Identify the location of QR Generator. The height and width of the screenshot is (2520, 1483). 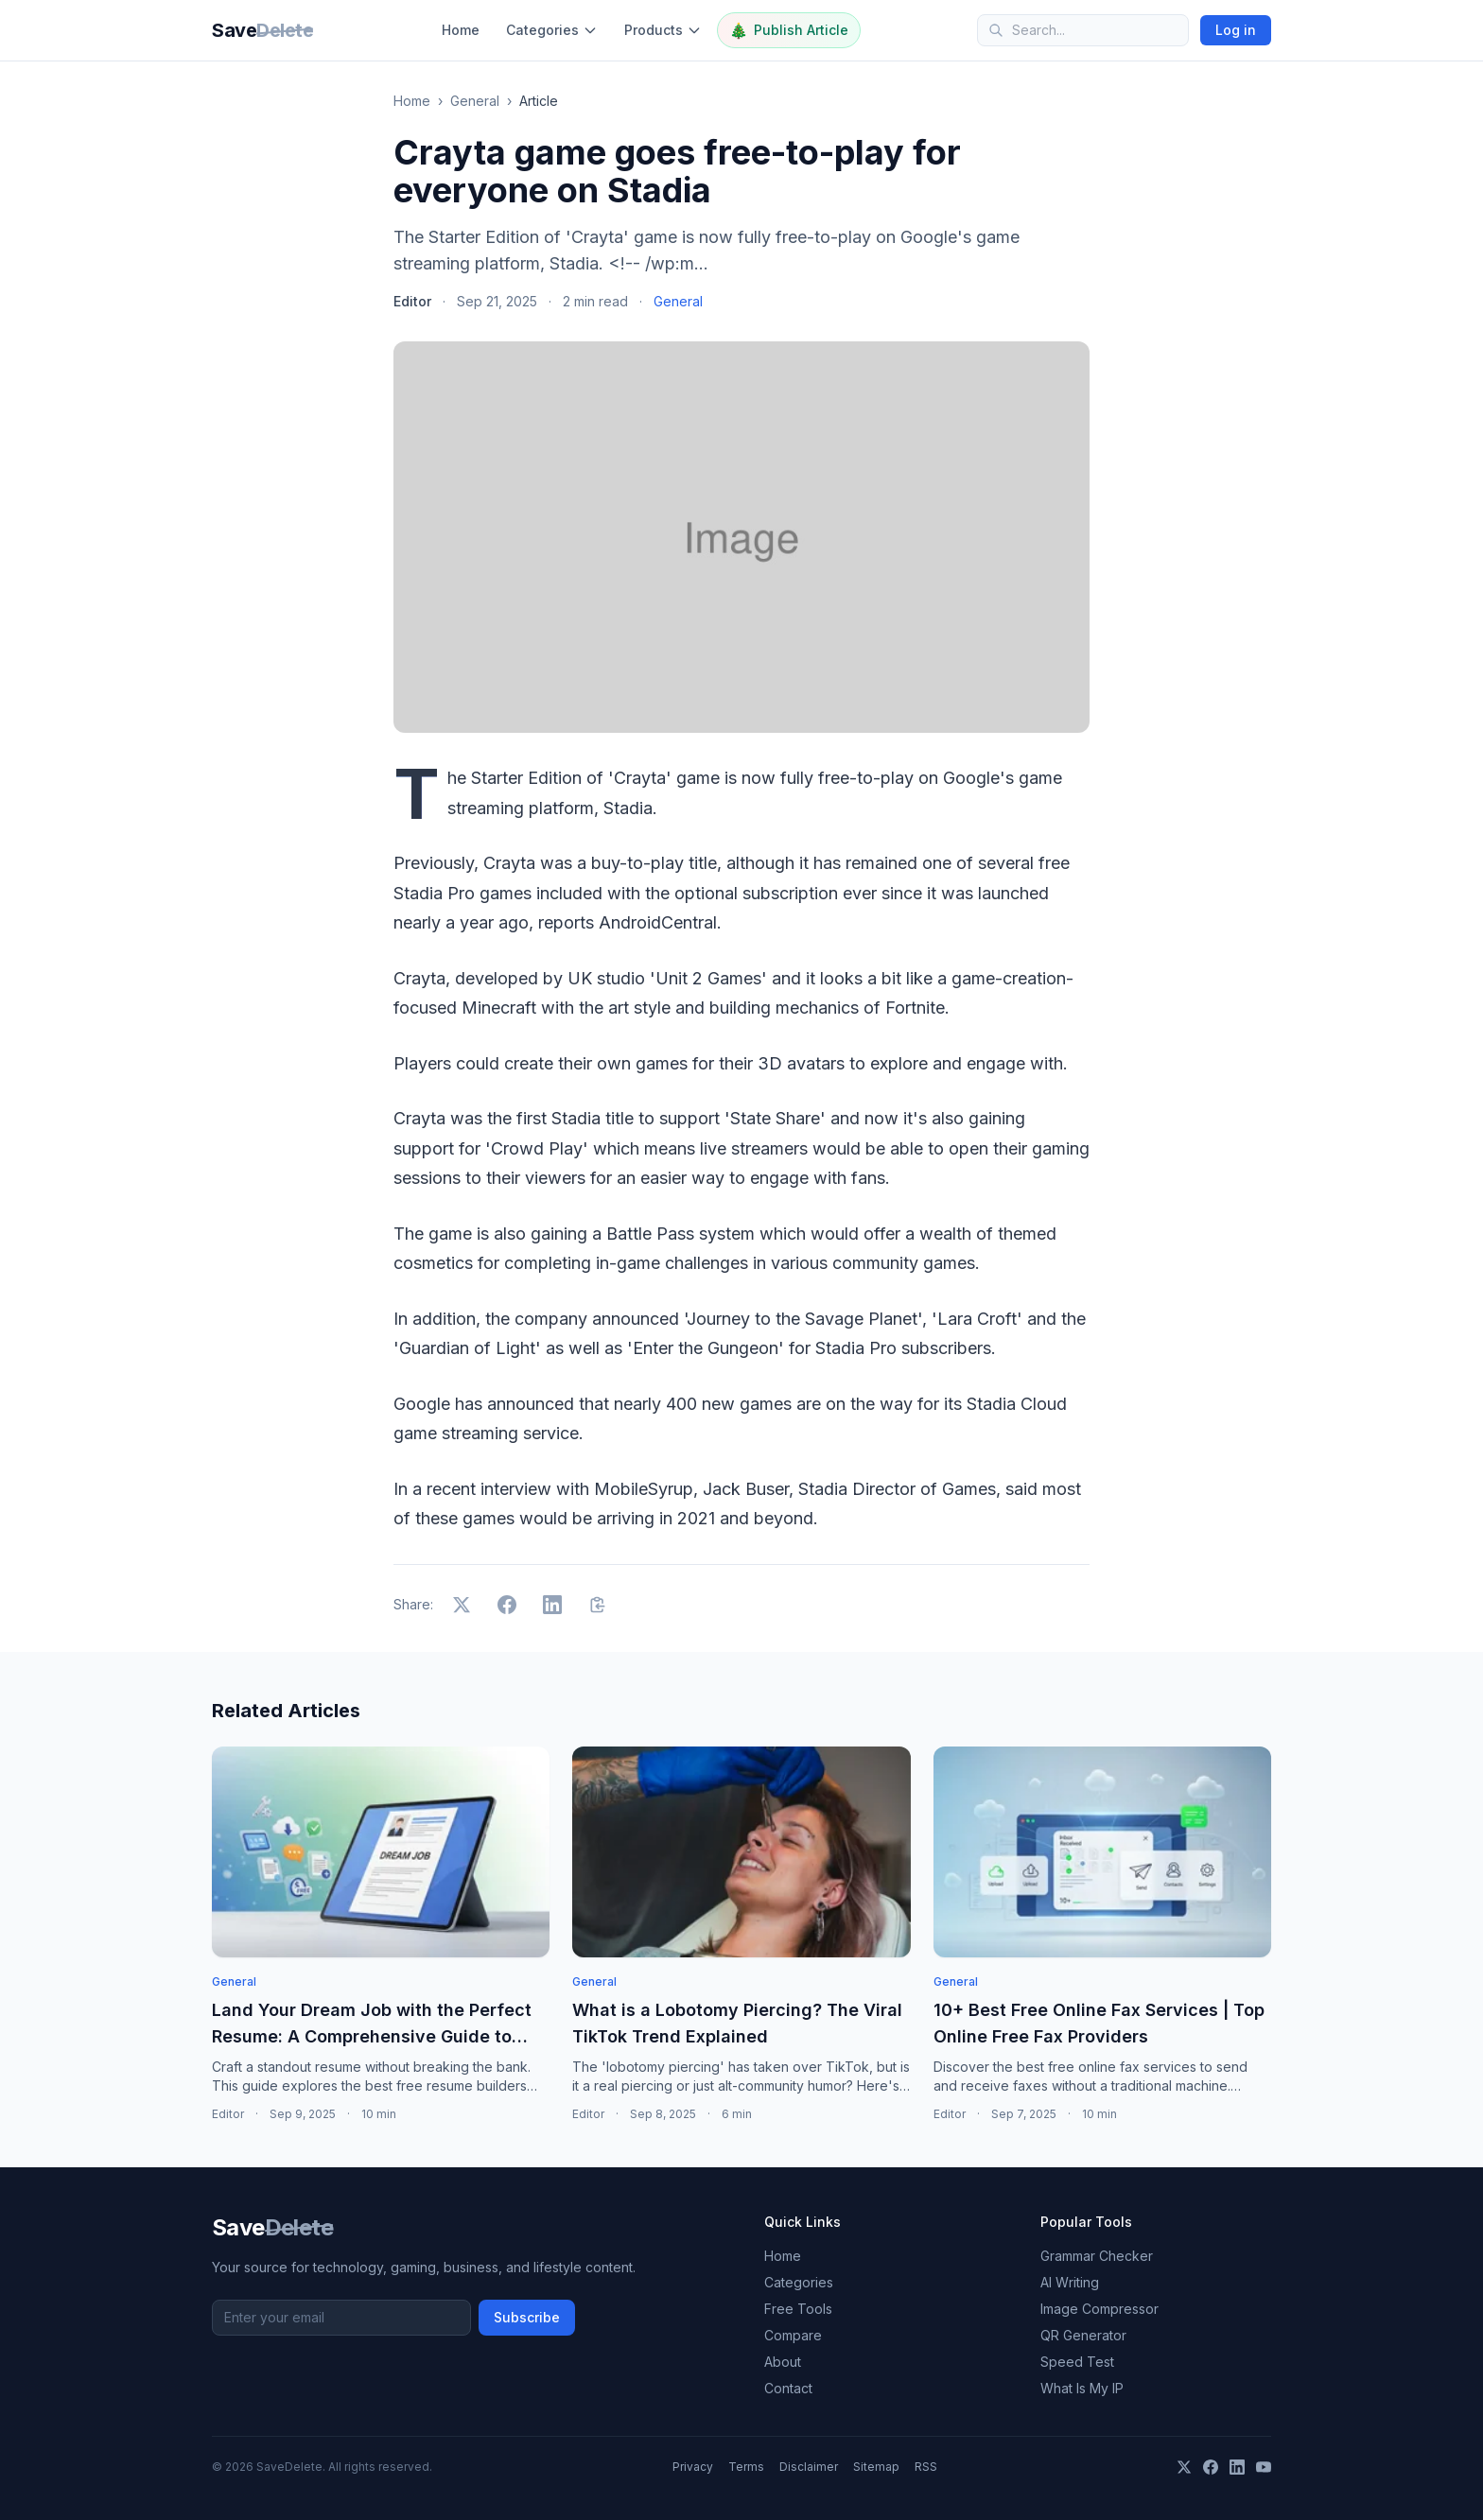
(1083, 2335).